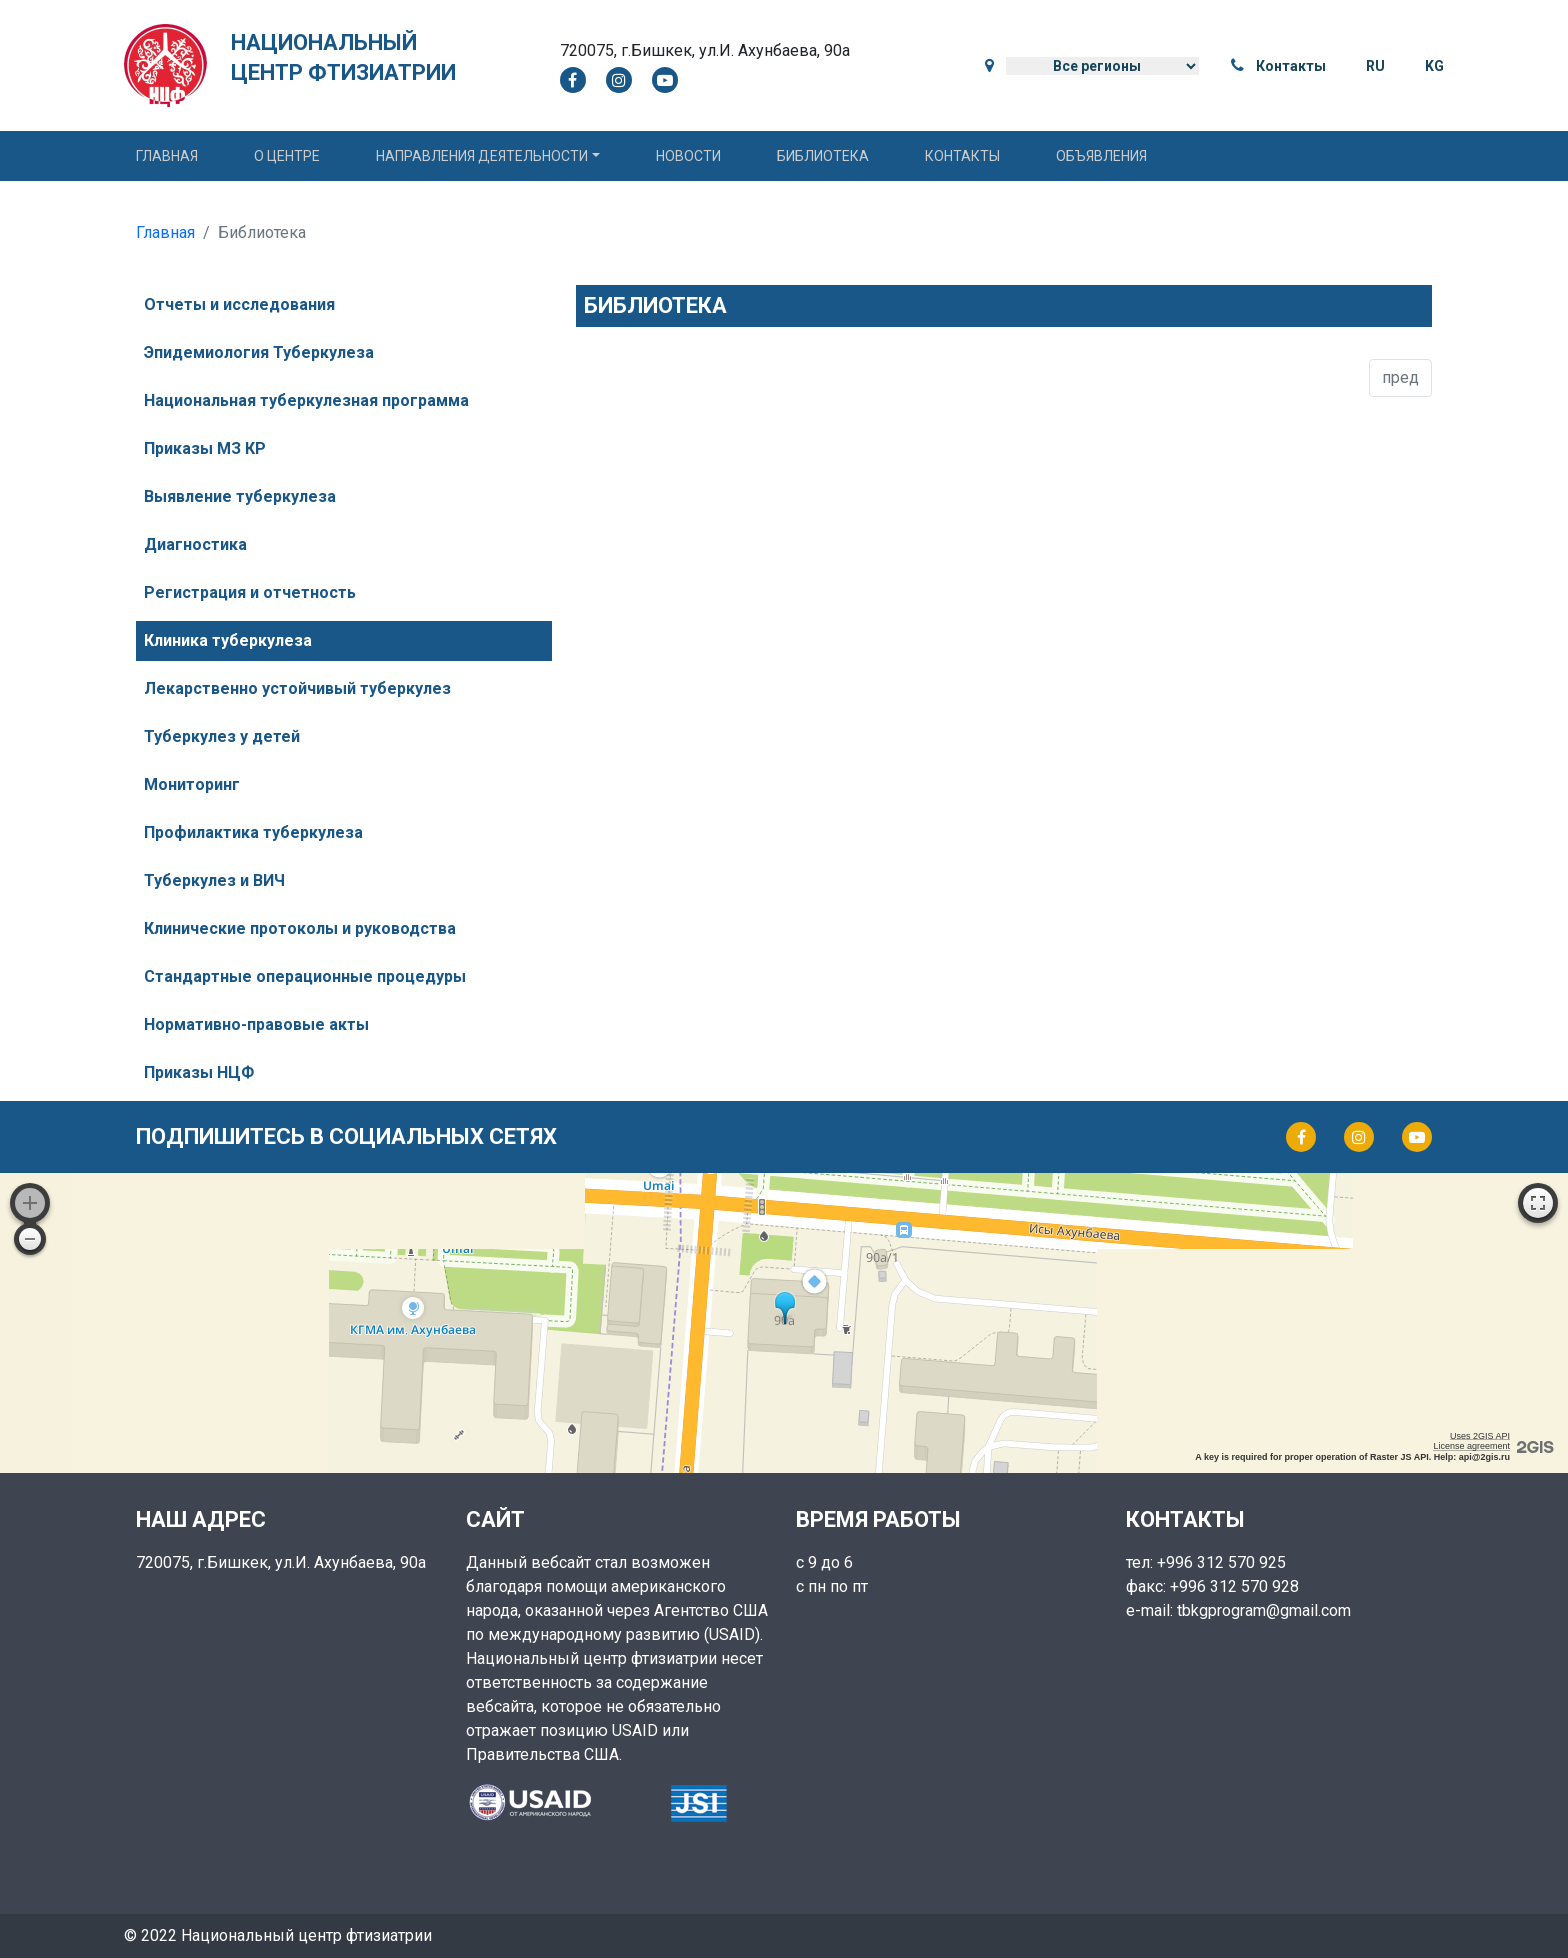  What do you see at coordinates (228, 640) in the screenshot?
I see `Клиника туберкулеза` at bounding box center [228, 640].